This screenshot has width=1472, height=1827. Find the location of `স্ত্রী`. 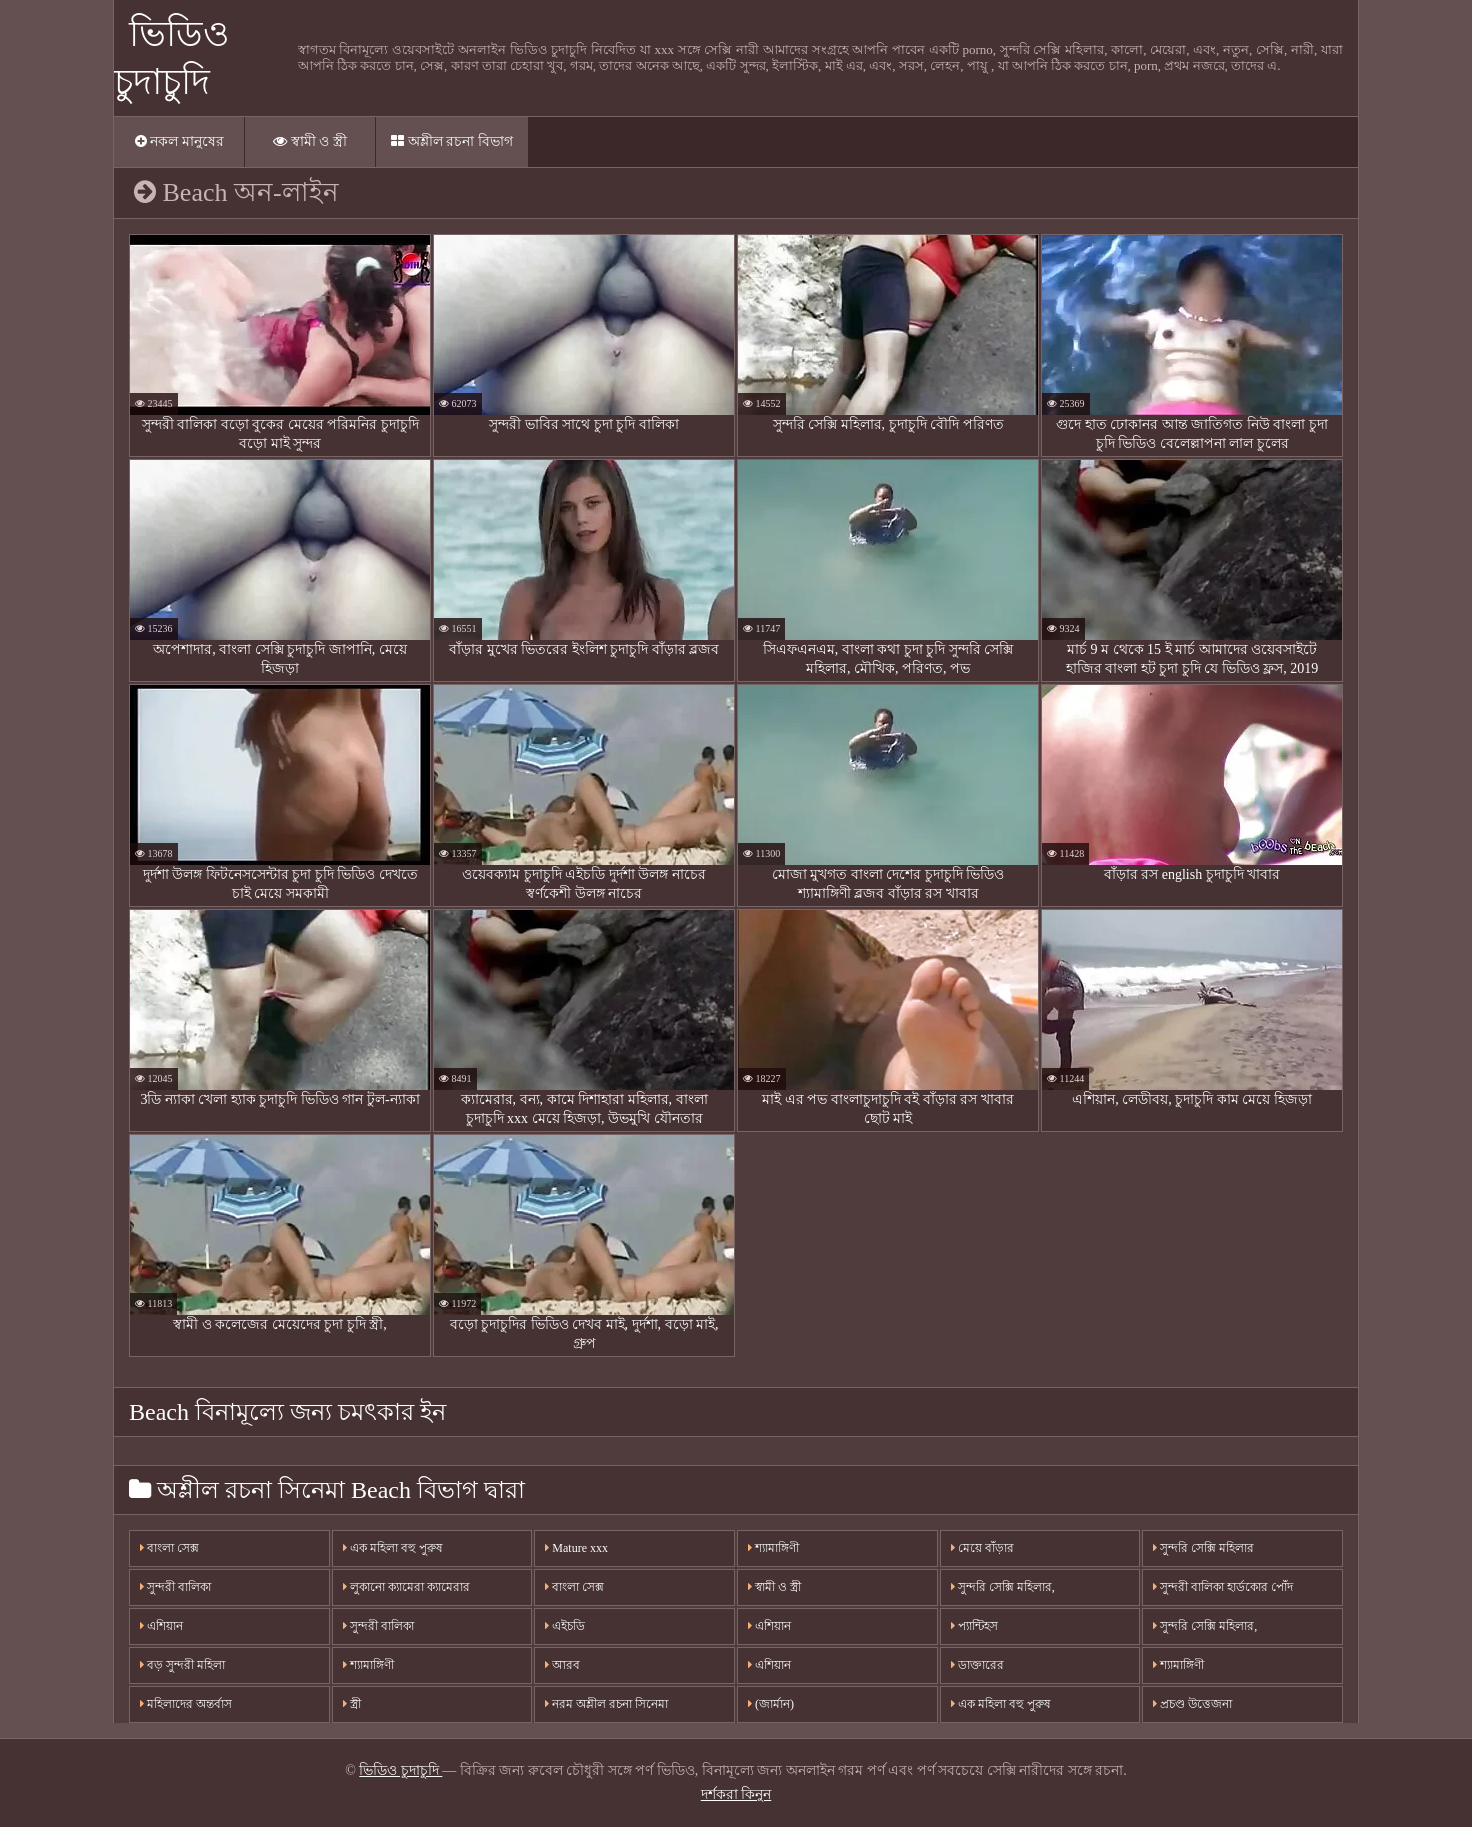

স্ত্রী is located at coordinates (352, 1704).